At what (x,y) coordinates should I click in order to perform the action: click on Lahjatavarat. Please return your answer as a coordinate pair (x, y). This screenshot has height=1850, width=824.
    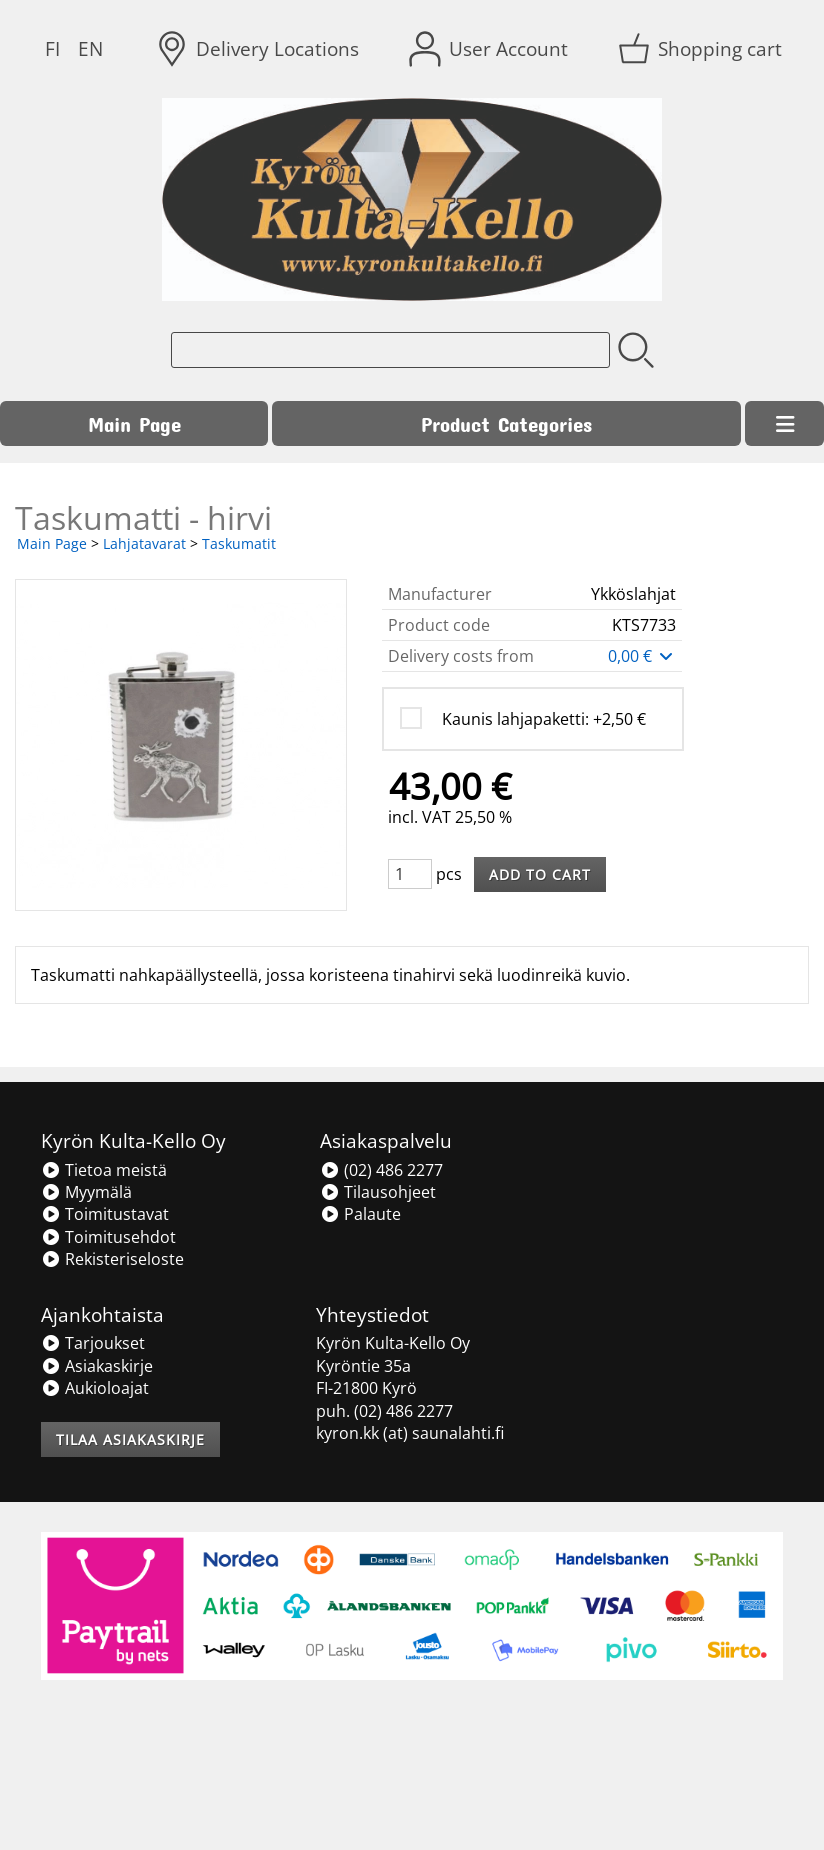
    Looking at the image, I should click on (144, 543).